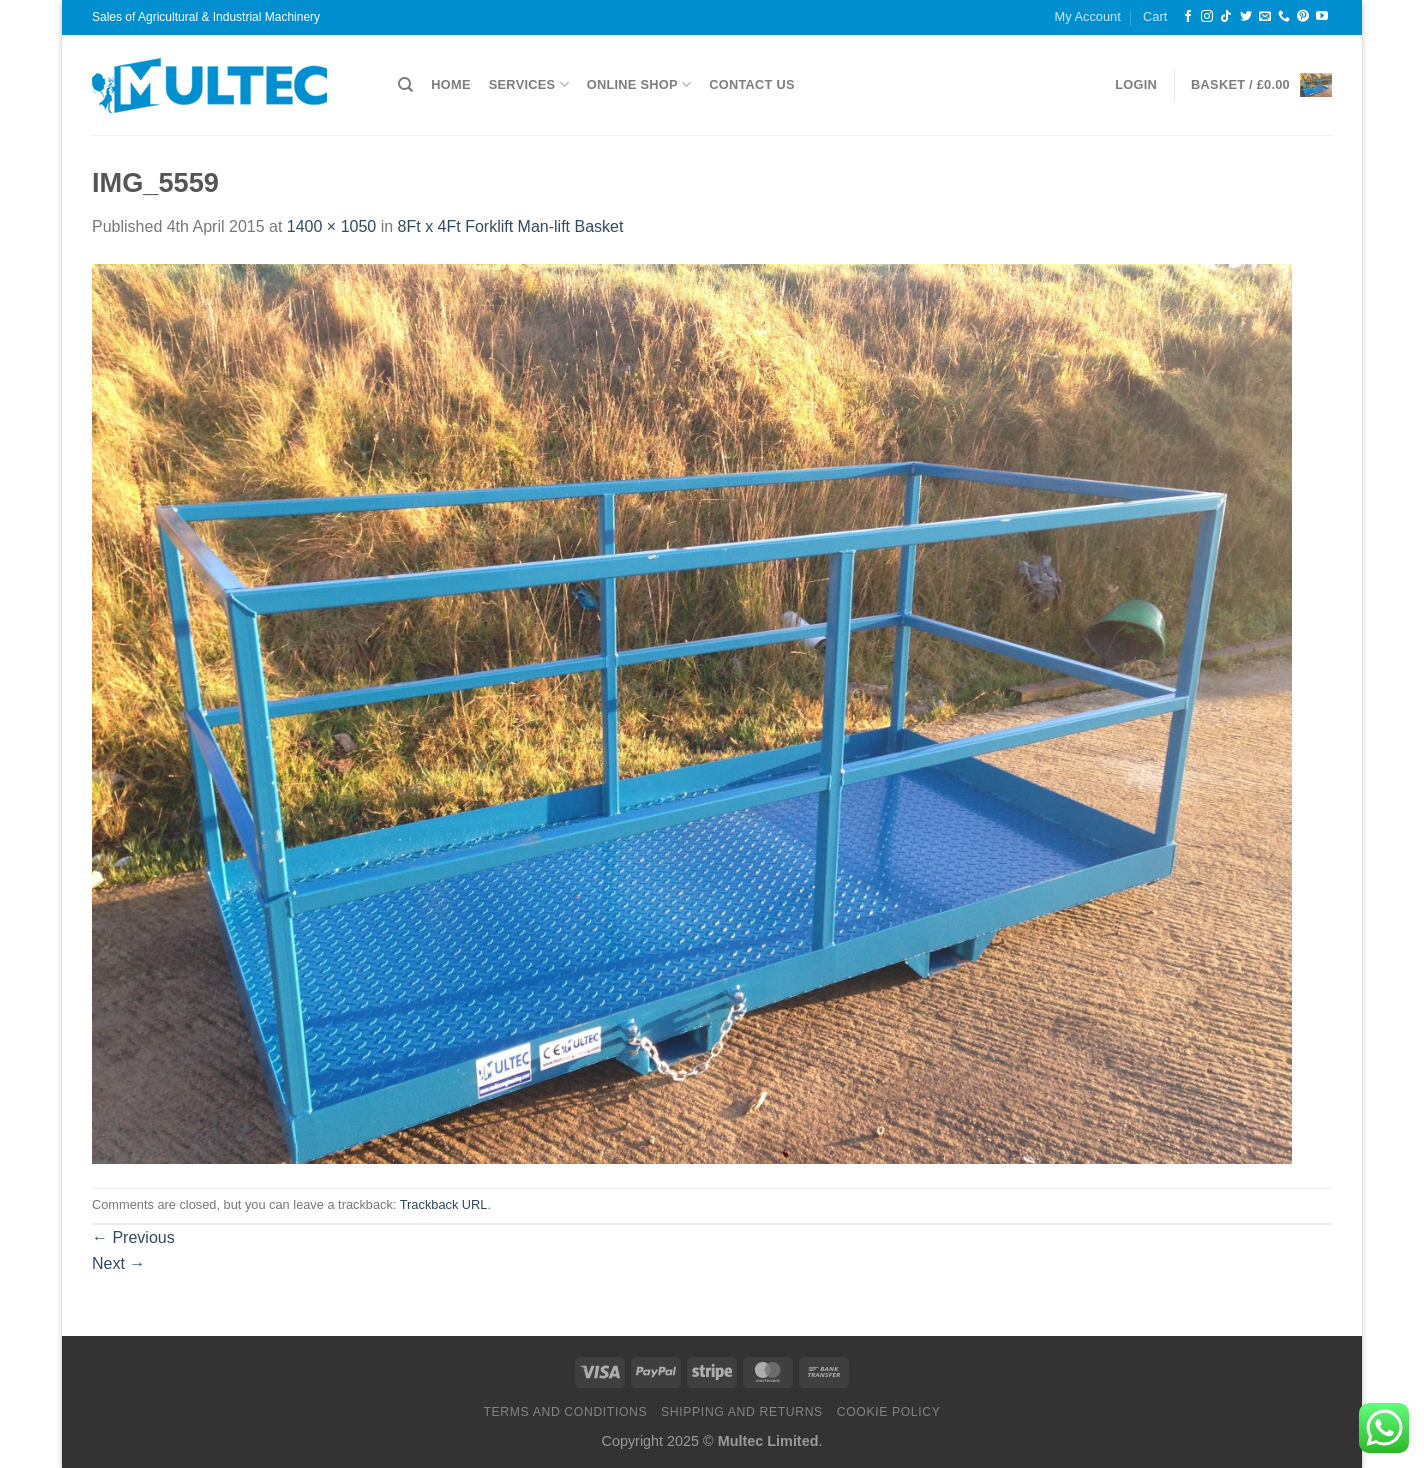 This screenshot has height=1468, width=1424. Describe the element at coordinates (133, 1237) in the screenshot. I see `Previous` at that location.